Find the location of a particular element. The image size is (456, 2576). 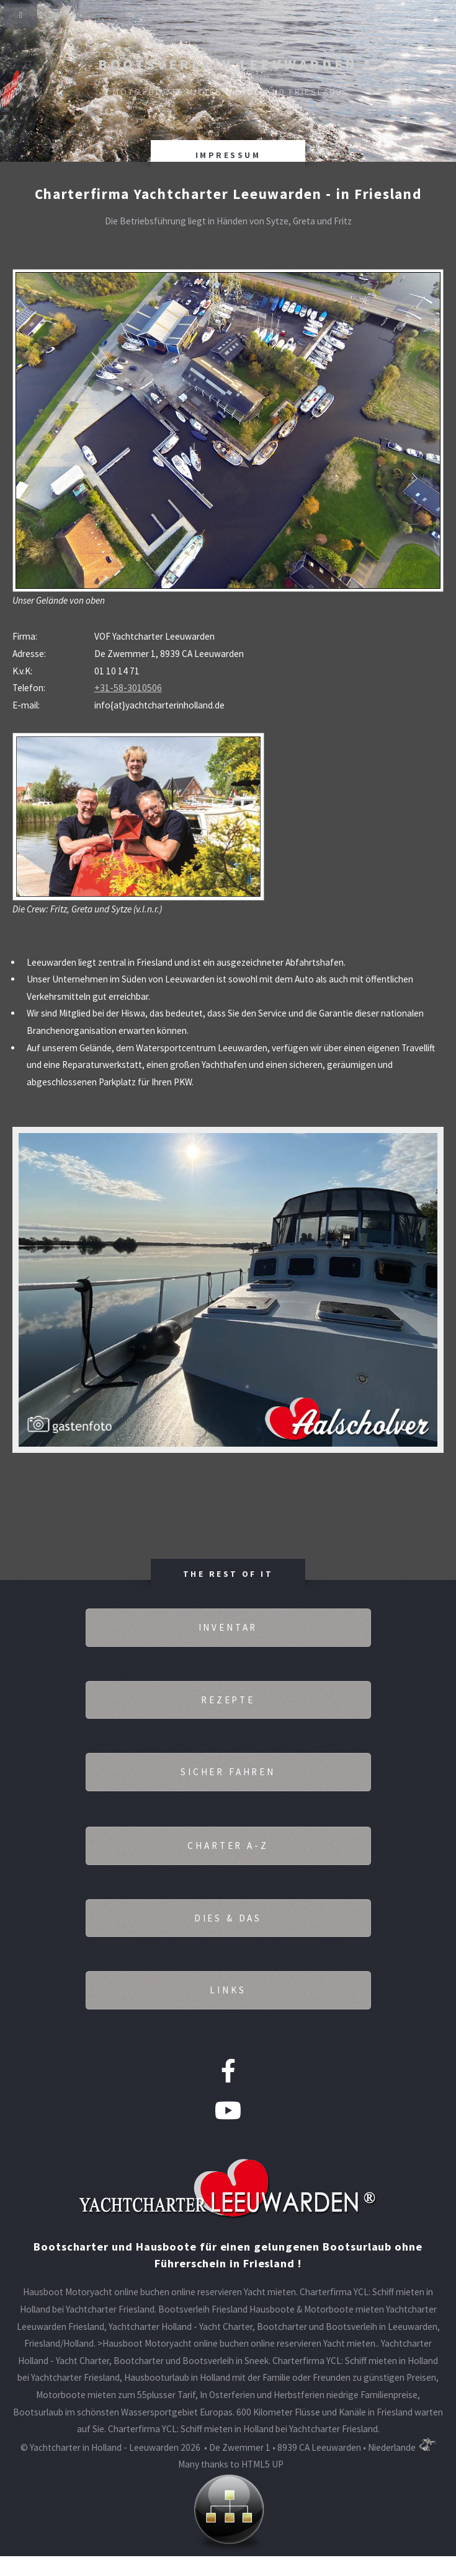

Rezepte is located at coordinates (228, 1700).